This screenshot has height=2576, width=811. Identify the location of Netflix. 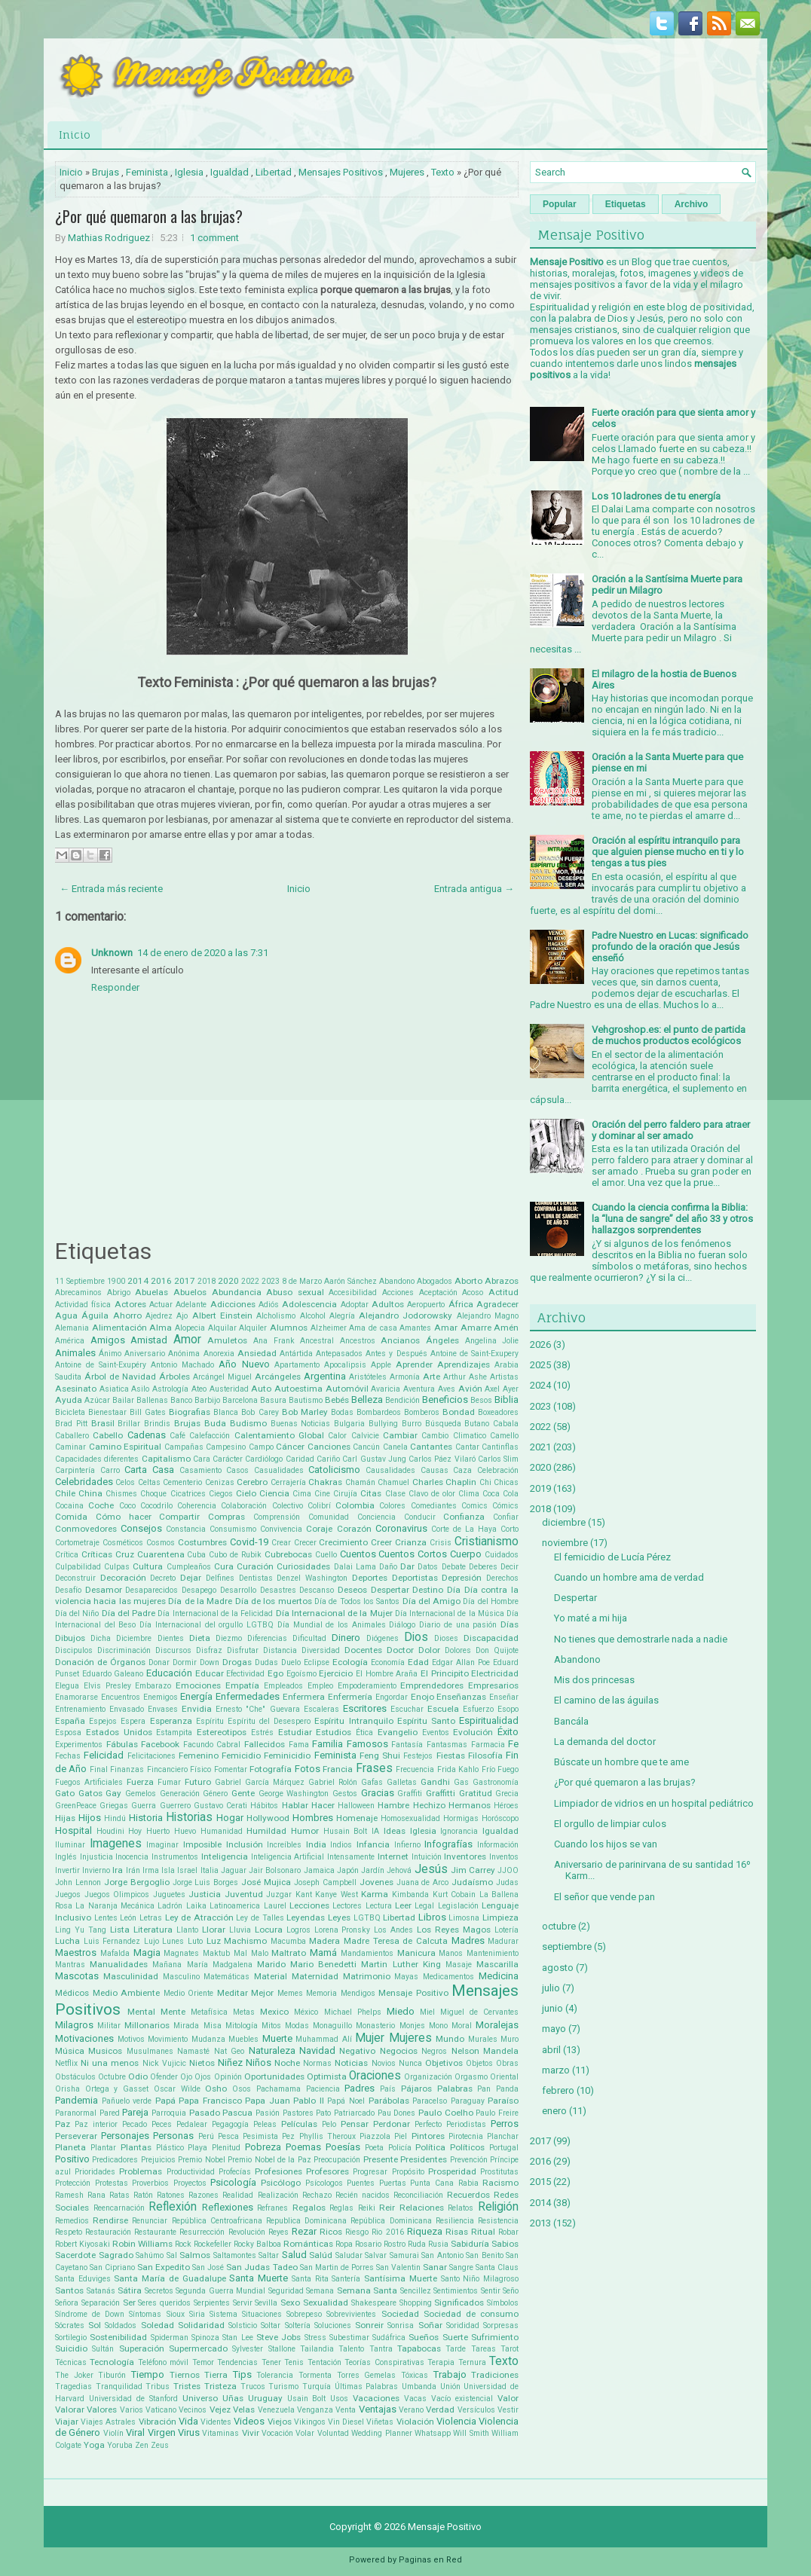
(66, 2063).